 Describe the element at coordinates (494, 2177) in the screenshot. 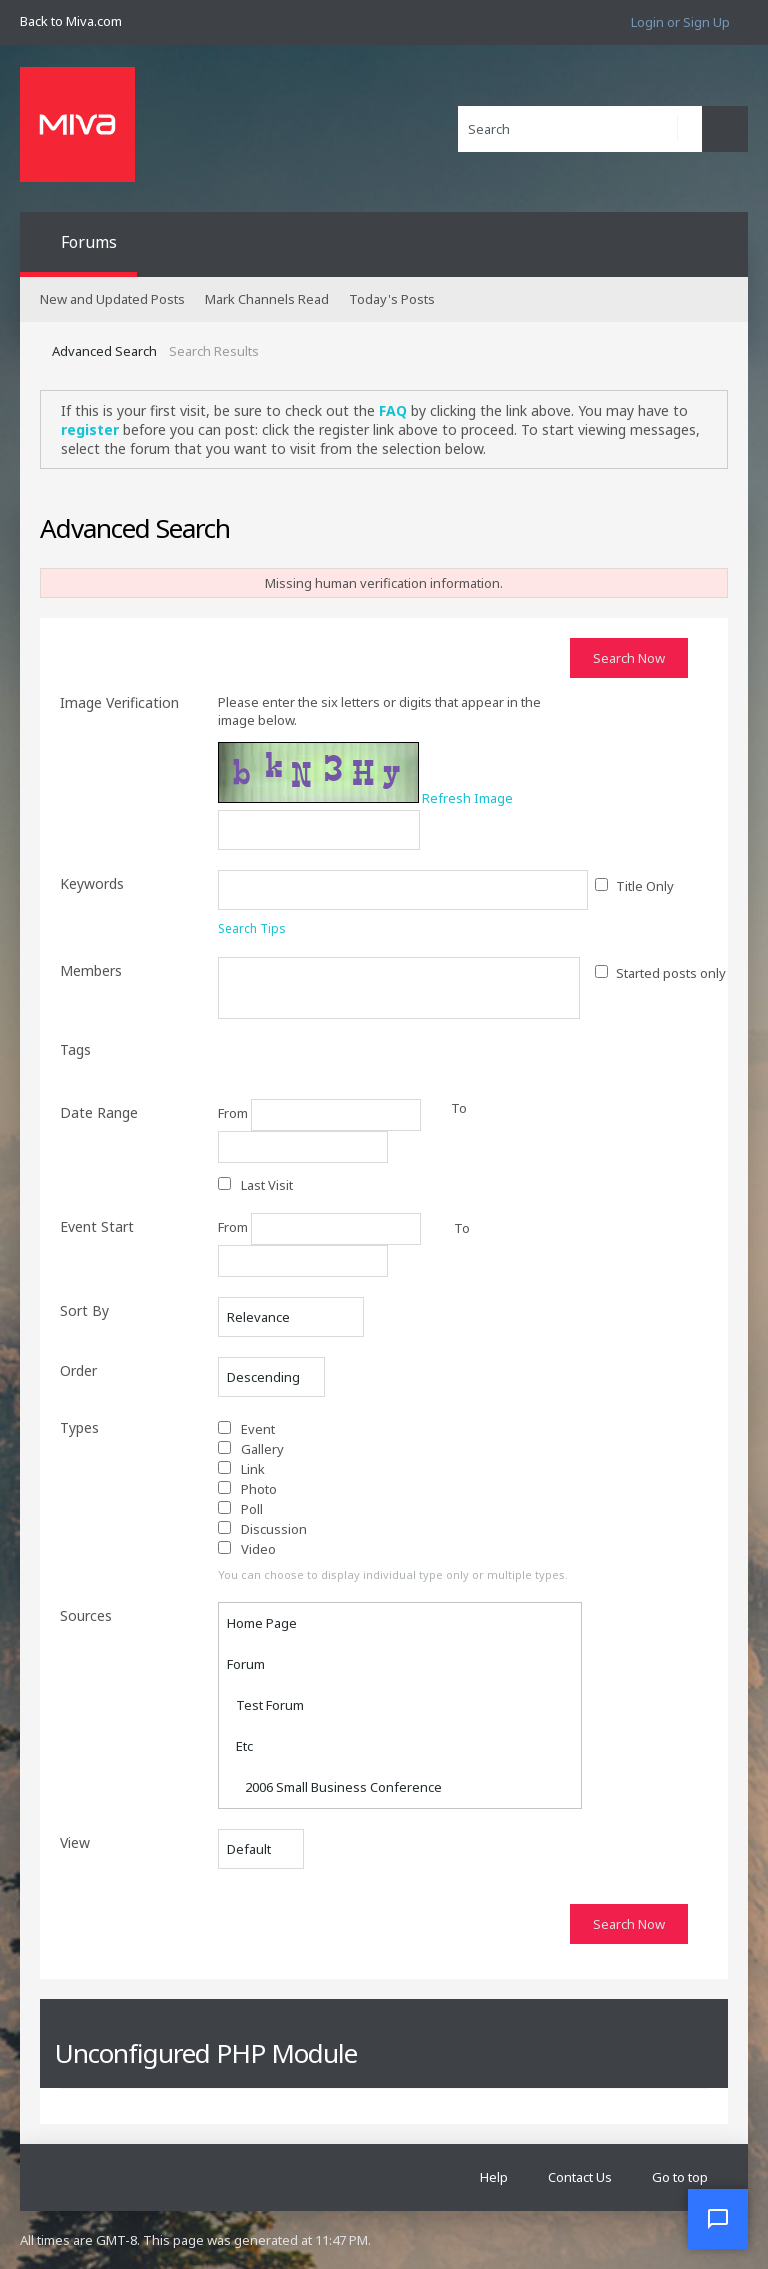

I see `Help` at that location.